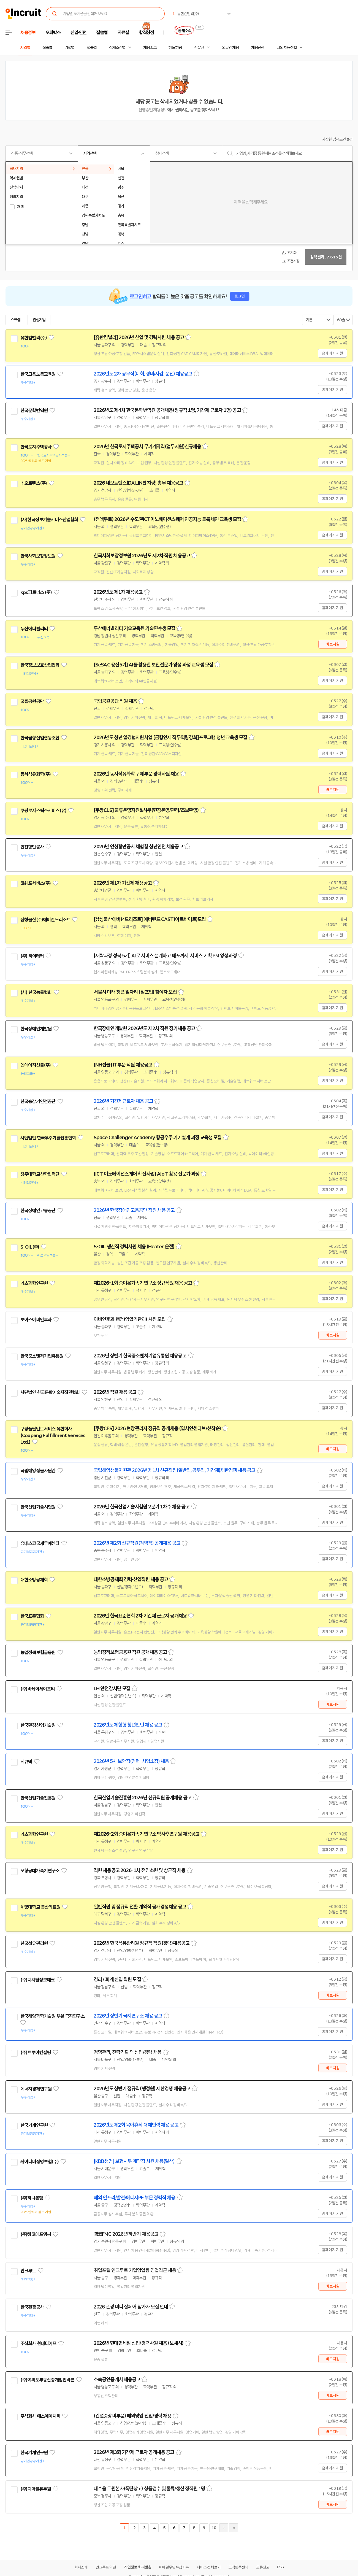  What do you see at coordinates (136, 774) in the screenshot?
I see `2026년 동서석유화학 구매부문 경력사원 채용` at bounding box center [136, 774].